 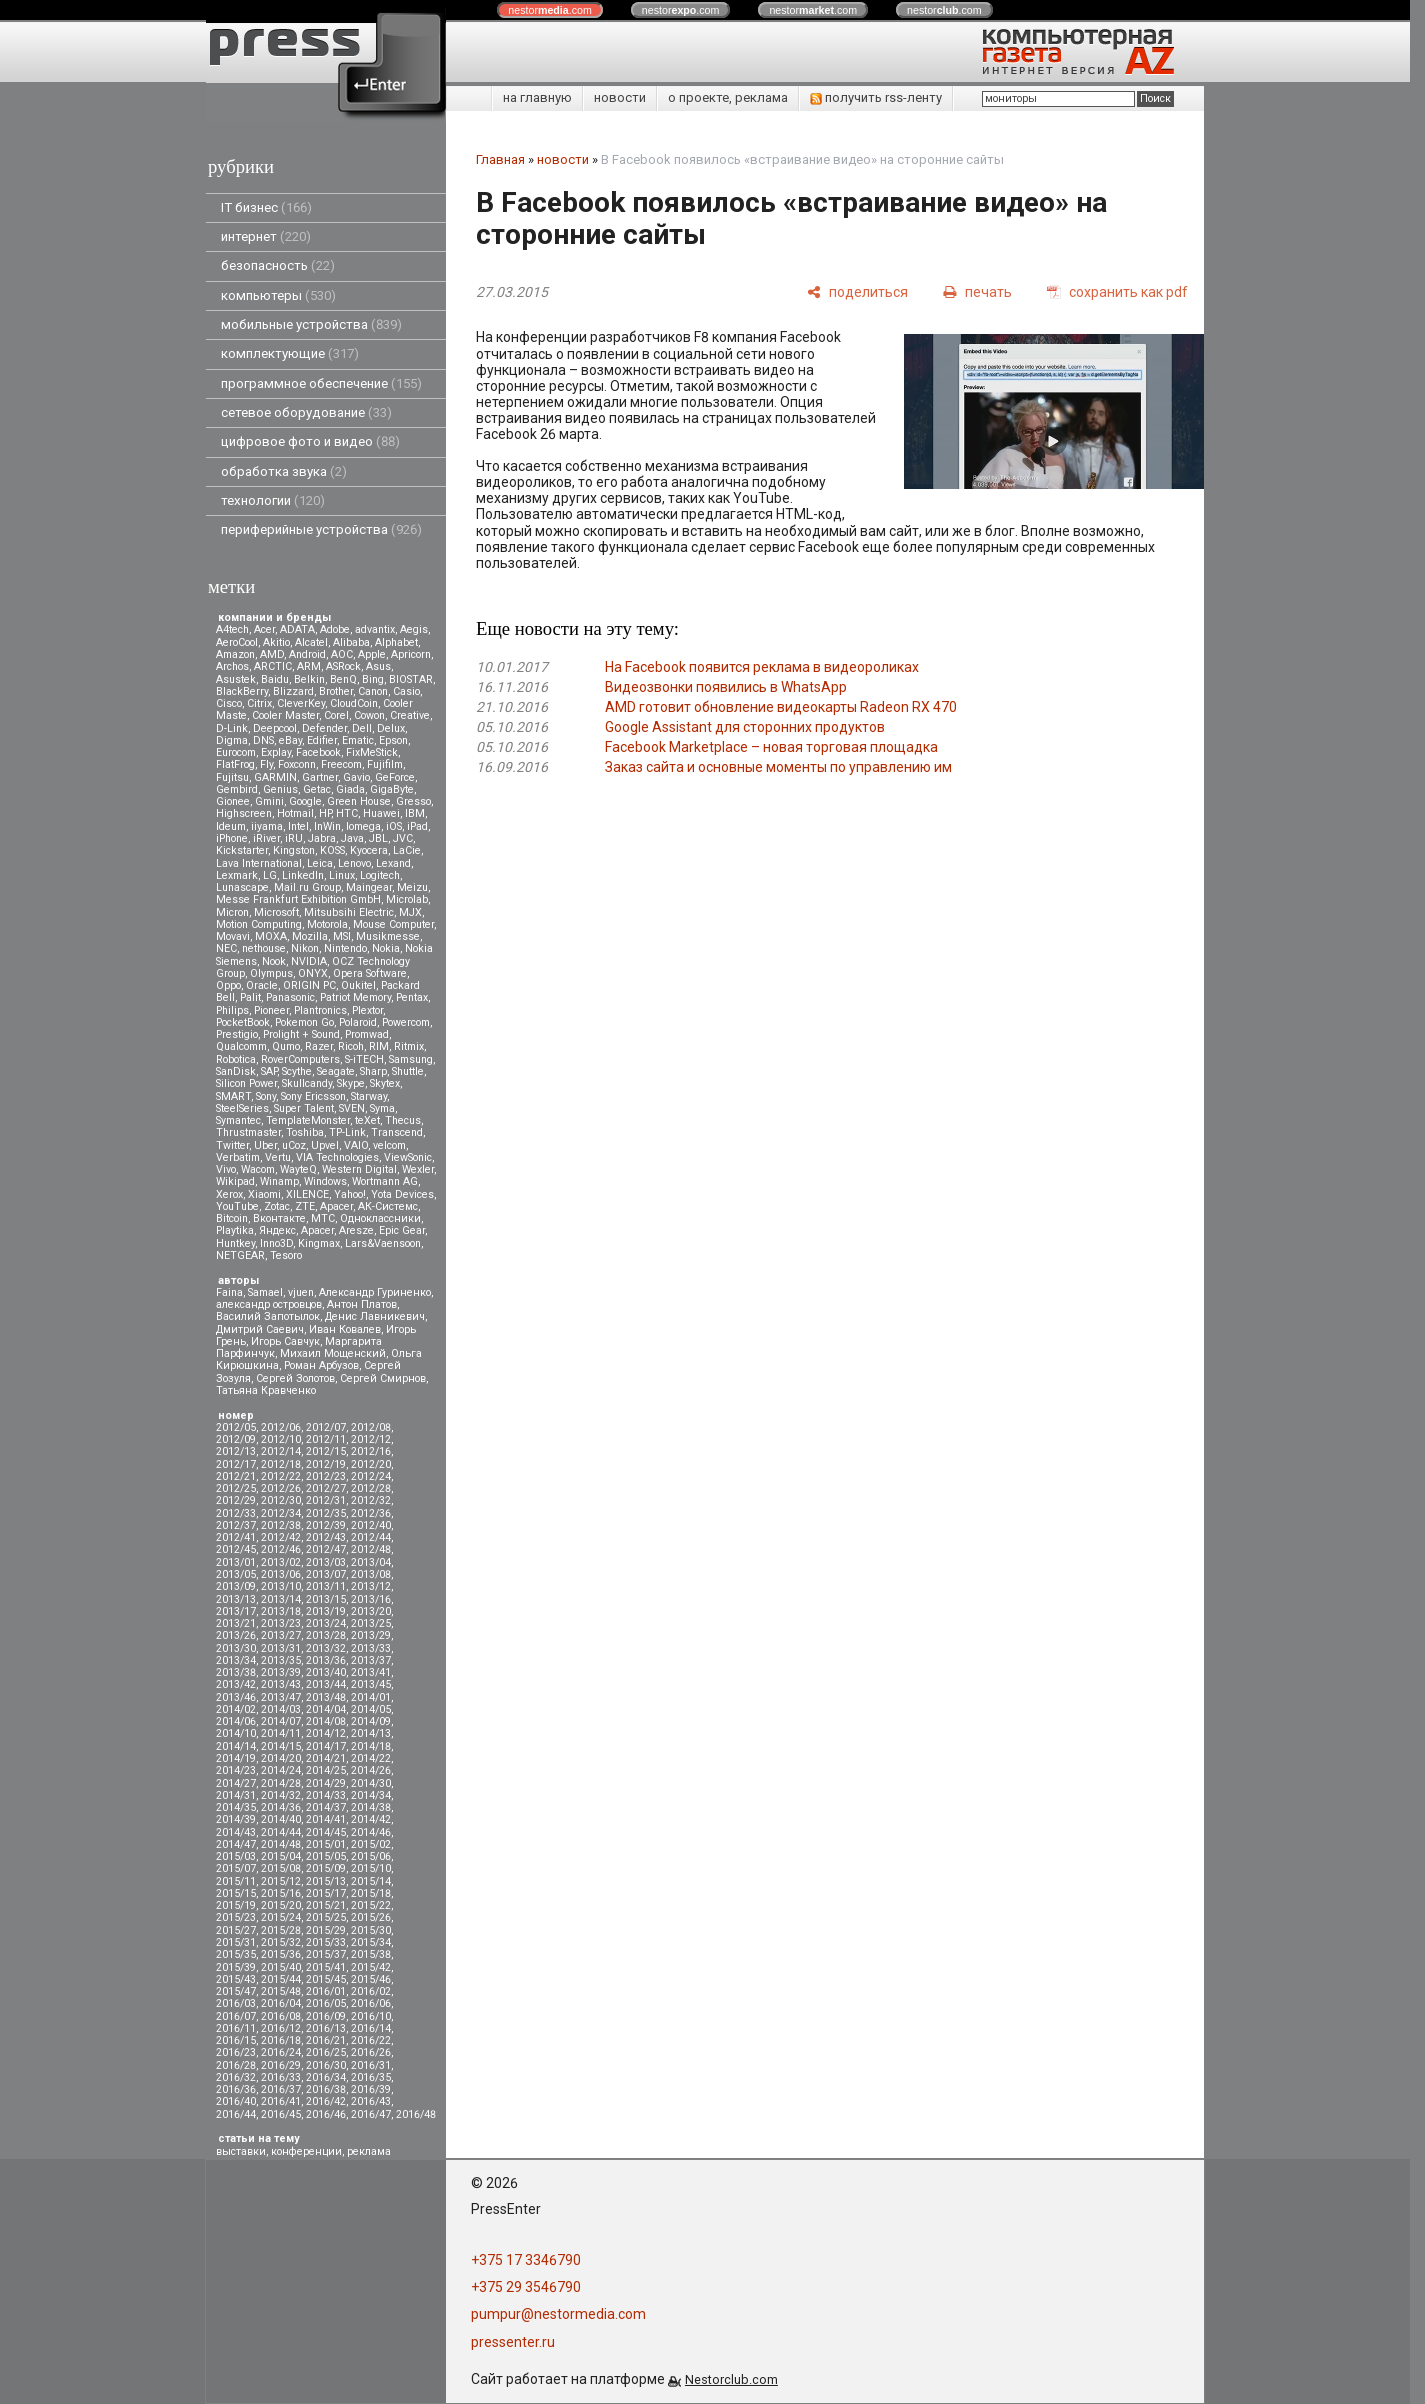 I want to click on Вitcoin, so click(x=232, y=1218).